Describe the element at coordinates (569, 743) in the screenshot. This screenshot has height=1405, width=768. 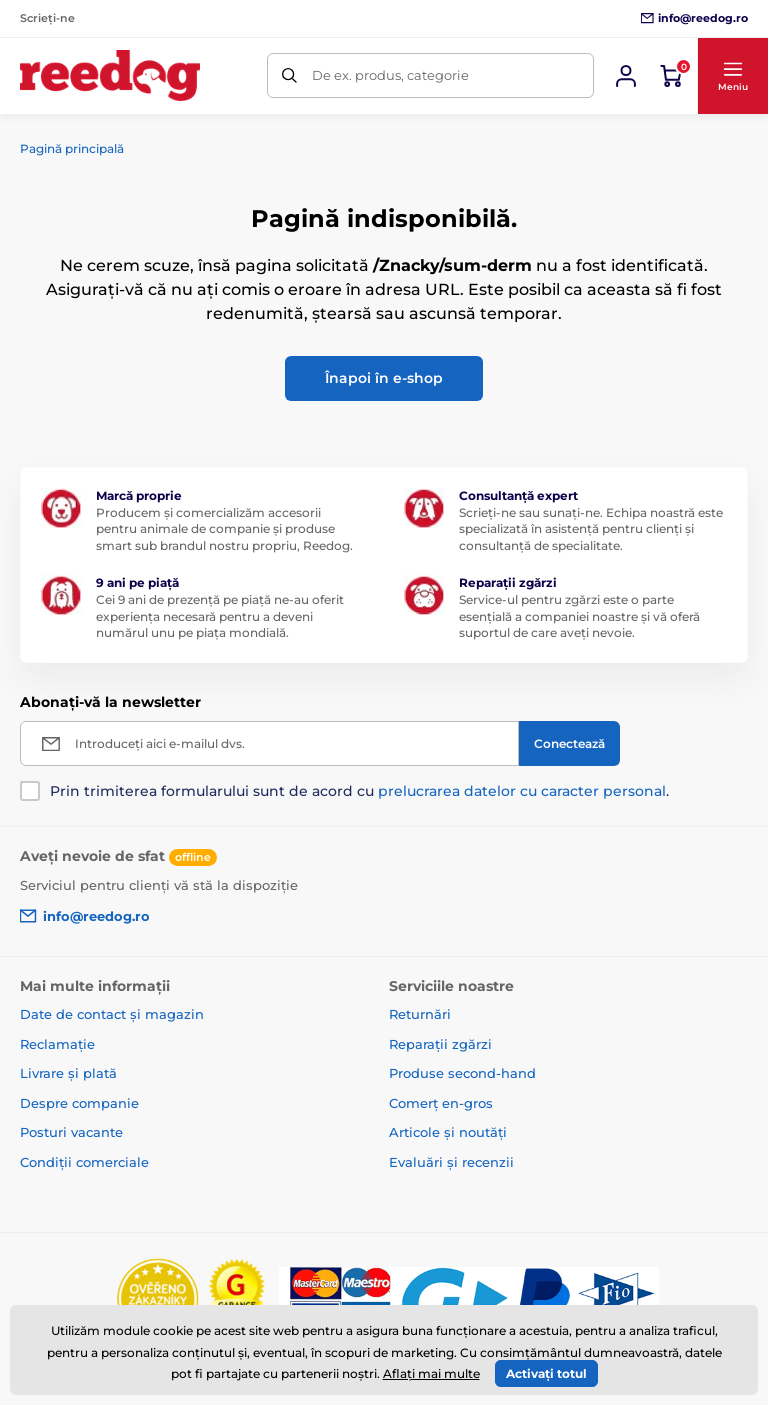
I see `[Conectează]` at that location.